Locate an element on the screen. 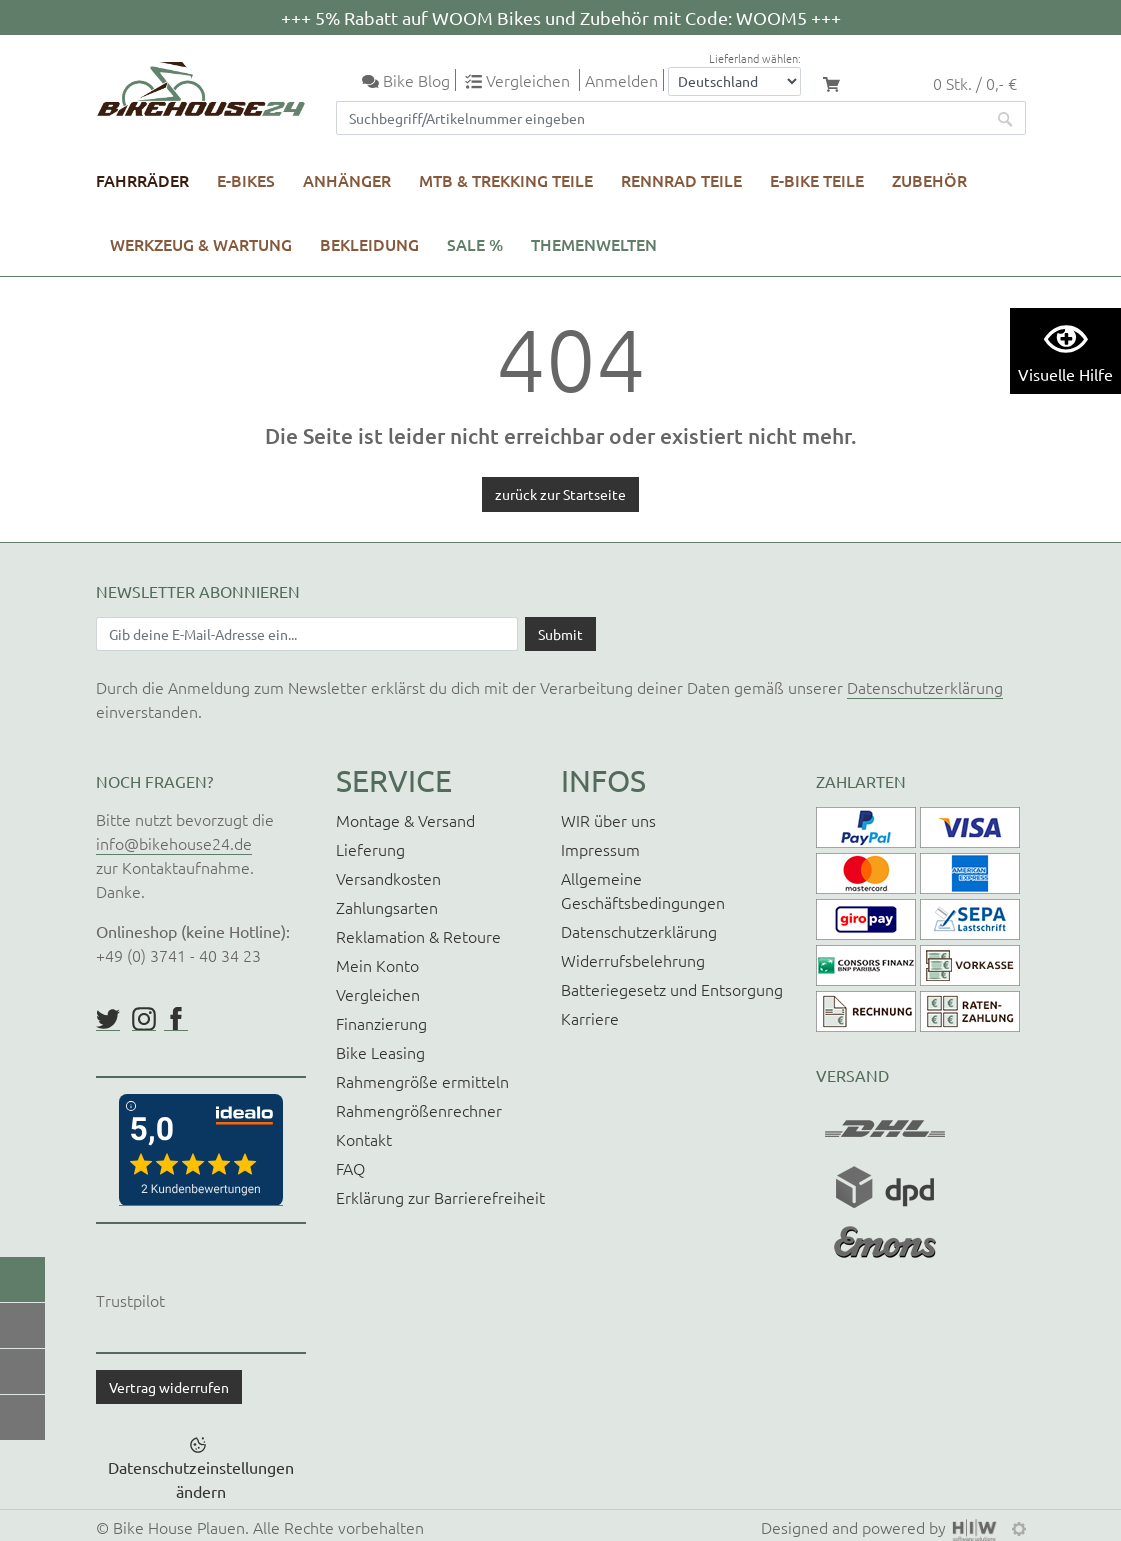 Image resolution: width=1121 pixels, height=1541 pixels. Werkzeug & Wartung is located at coordinates (201, 244).